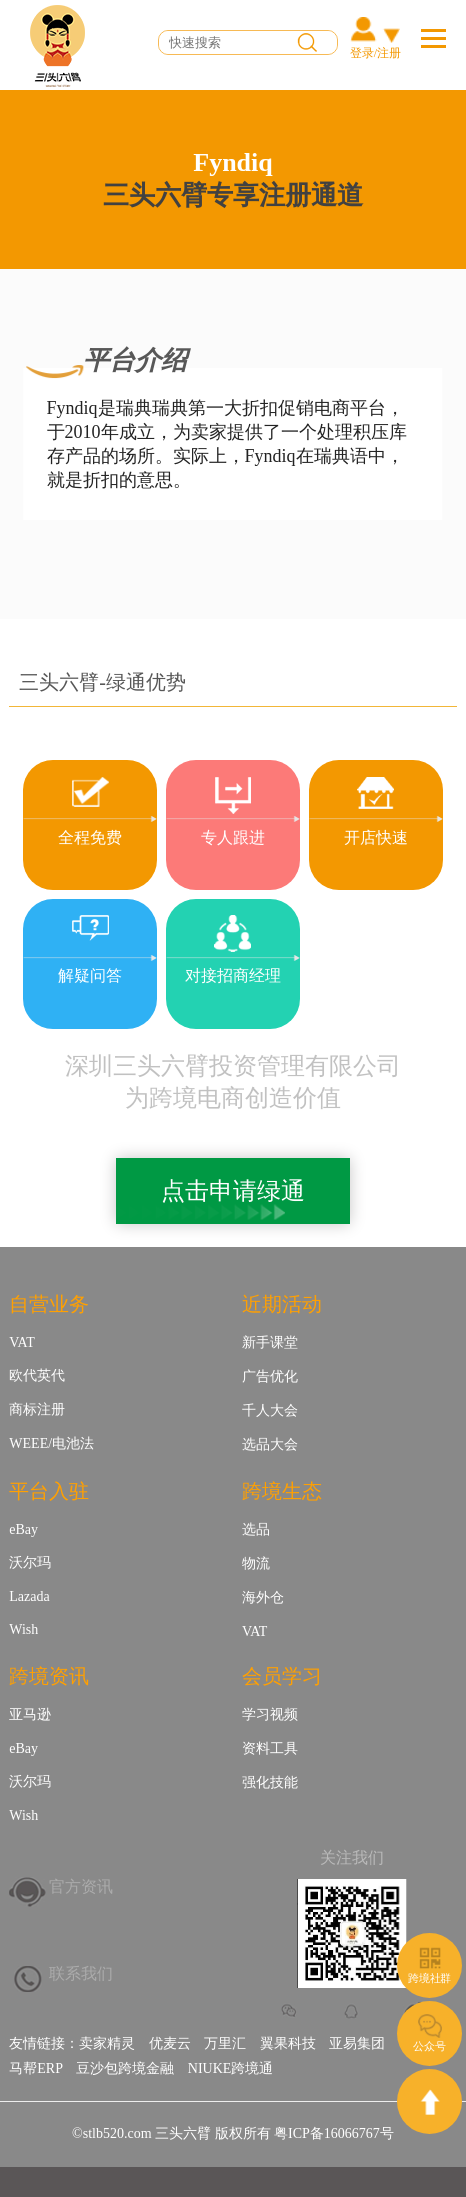 The width and height of the screenshot is (466, 2197). What do you see at coordinates (270, 1748) in the screenshot?
I see `资料工具` at bounding box center [270, 1748].